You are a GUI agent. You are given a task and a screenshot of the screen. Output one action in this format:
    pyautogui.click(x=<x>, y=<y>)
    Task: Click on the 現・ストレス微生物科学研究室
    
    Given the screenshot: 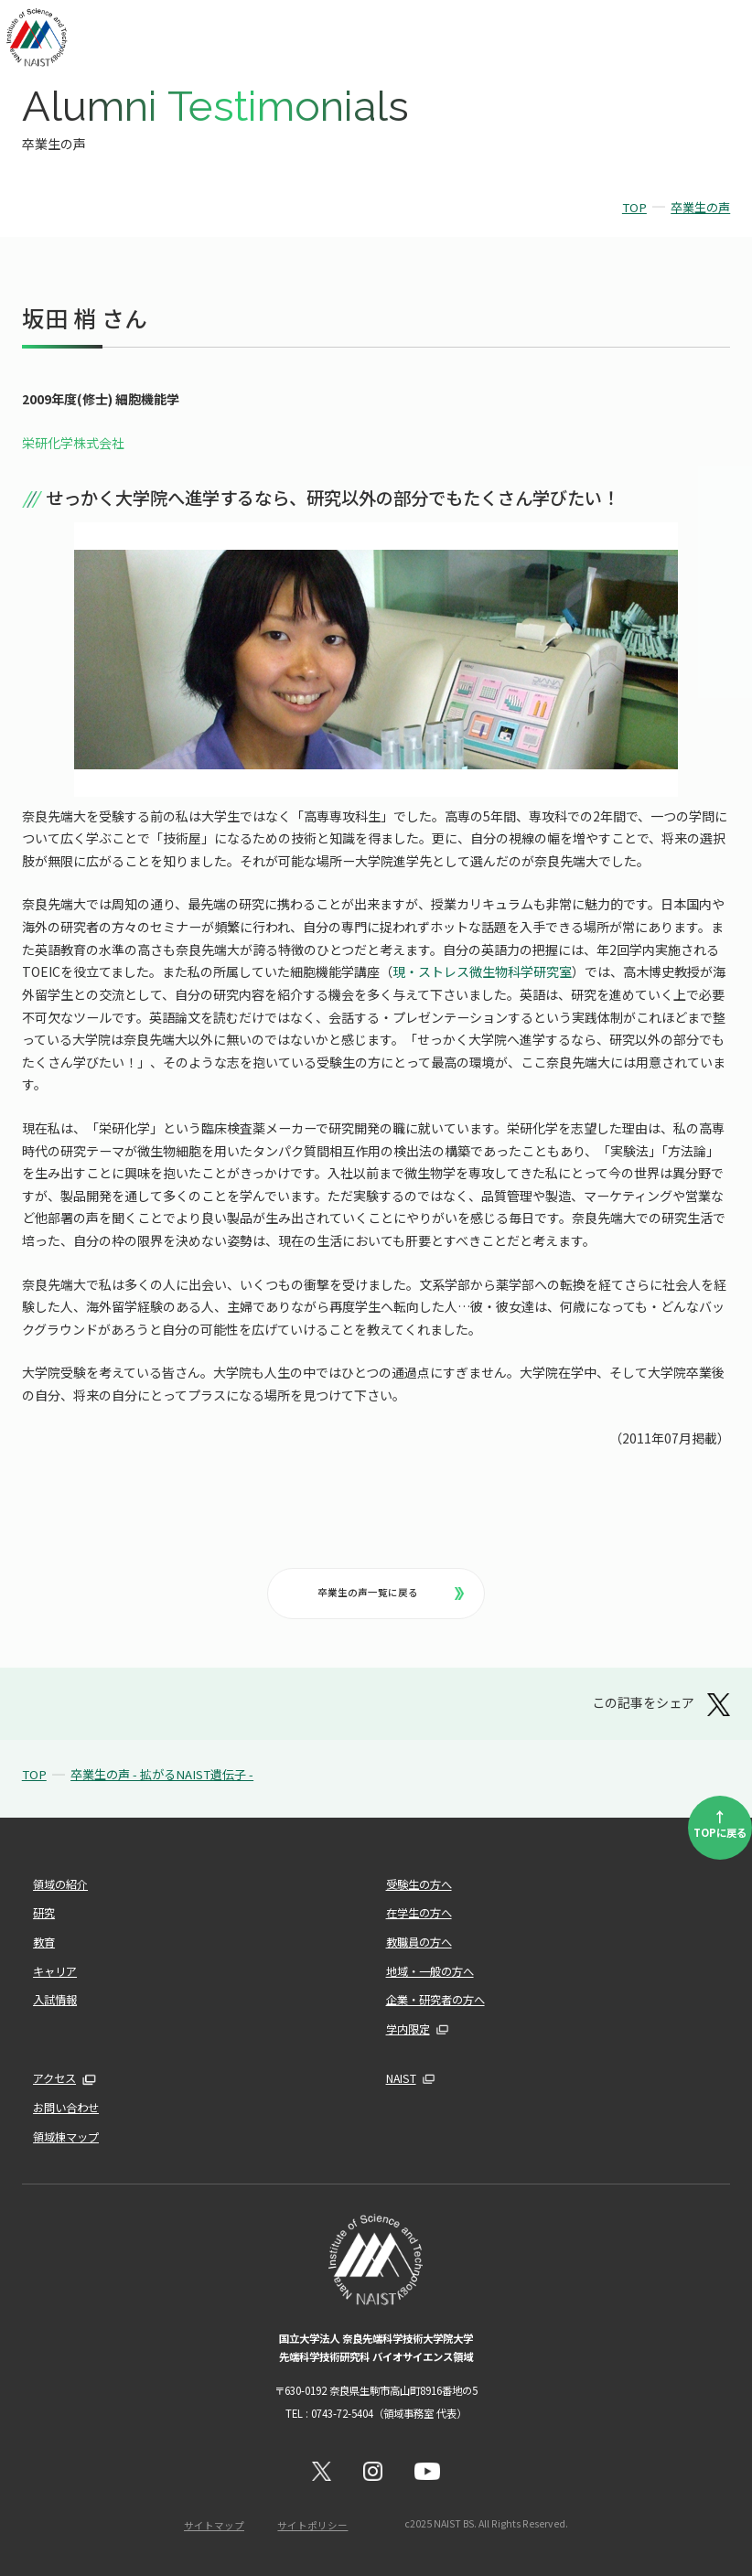 What is the action you would take?
    pyautogui.click(x=482, y=971)
    